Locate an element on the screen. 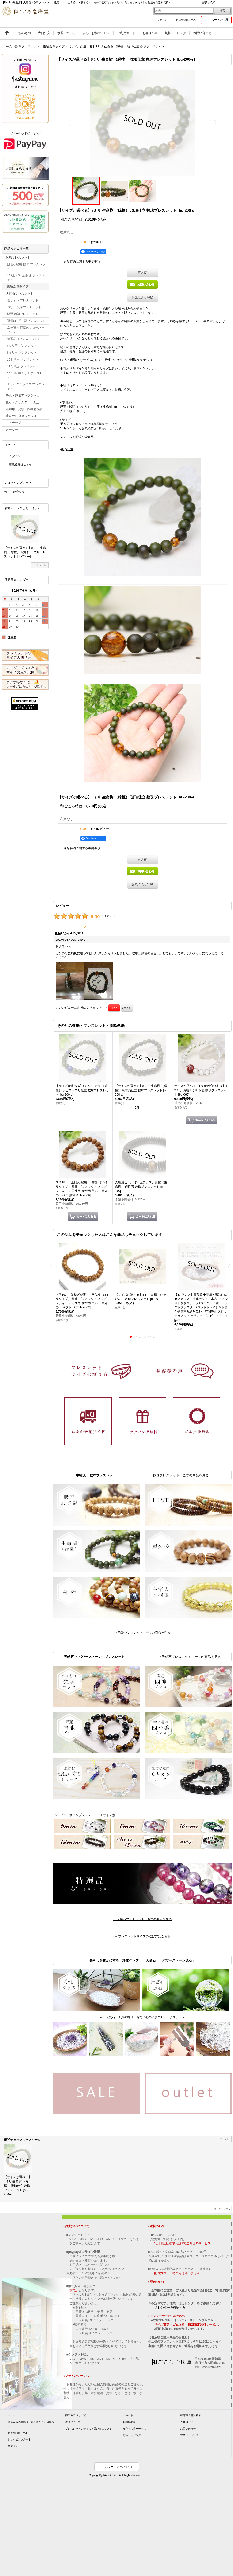  営業日カレンダー is located at coordinates (190, 2435).